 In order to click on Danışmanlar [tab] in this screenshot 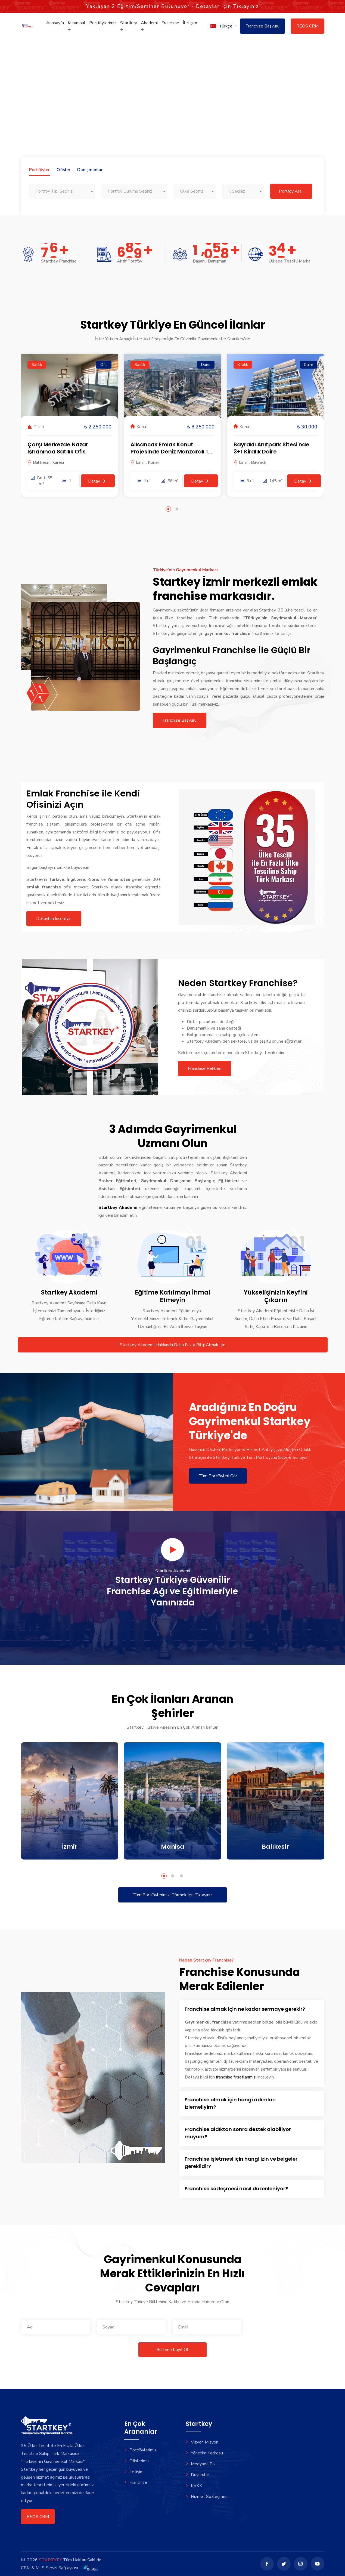, I will do `click(90, 170)`.